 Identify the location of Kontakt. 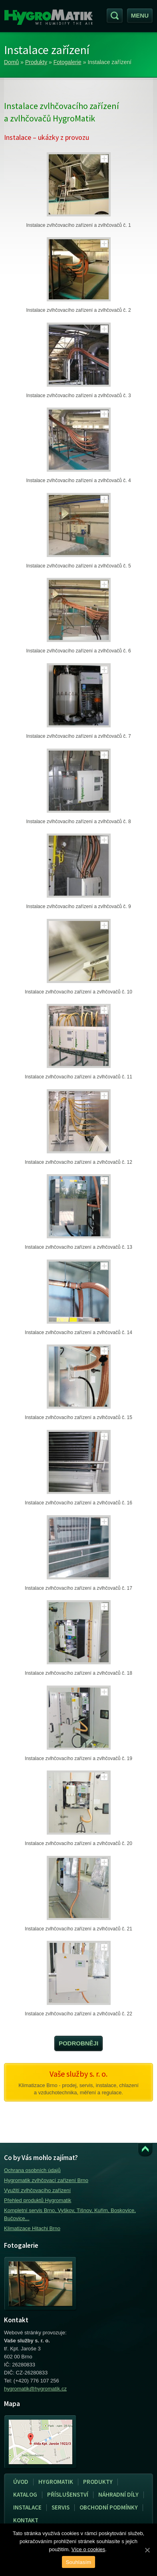
(25, 2520).